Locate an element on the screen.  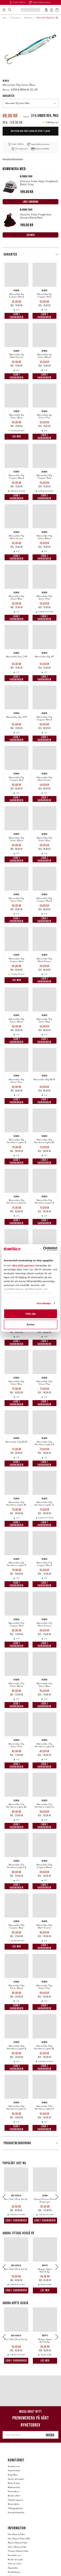
Lägg i varukorgen is located at coordinates (16, 316).